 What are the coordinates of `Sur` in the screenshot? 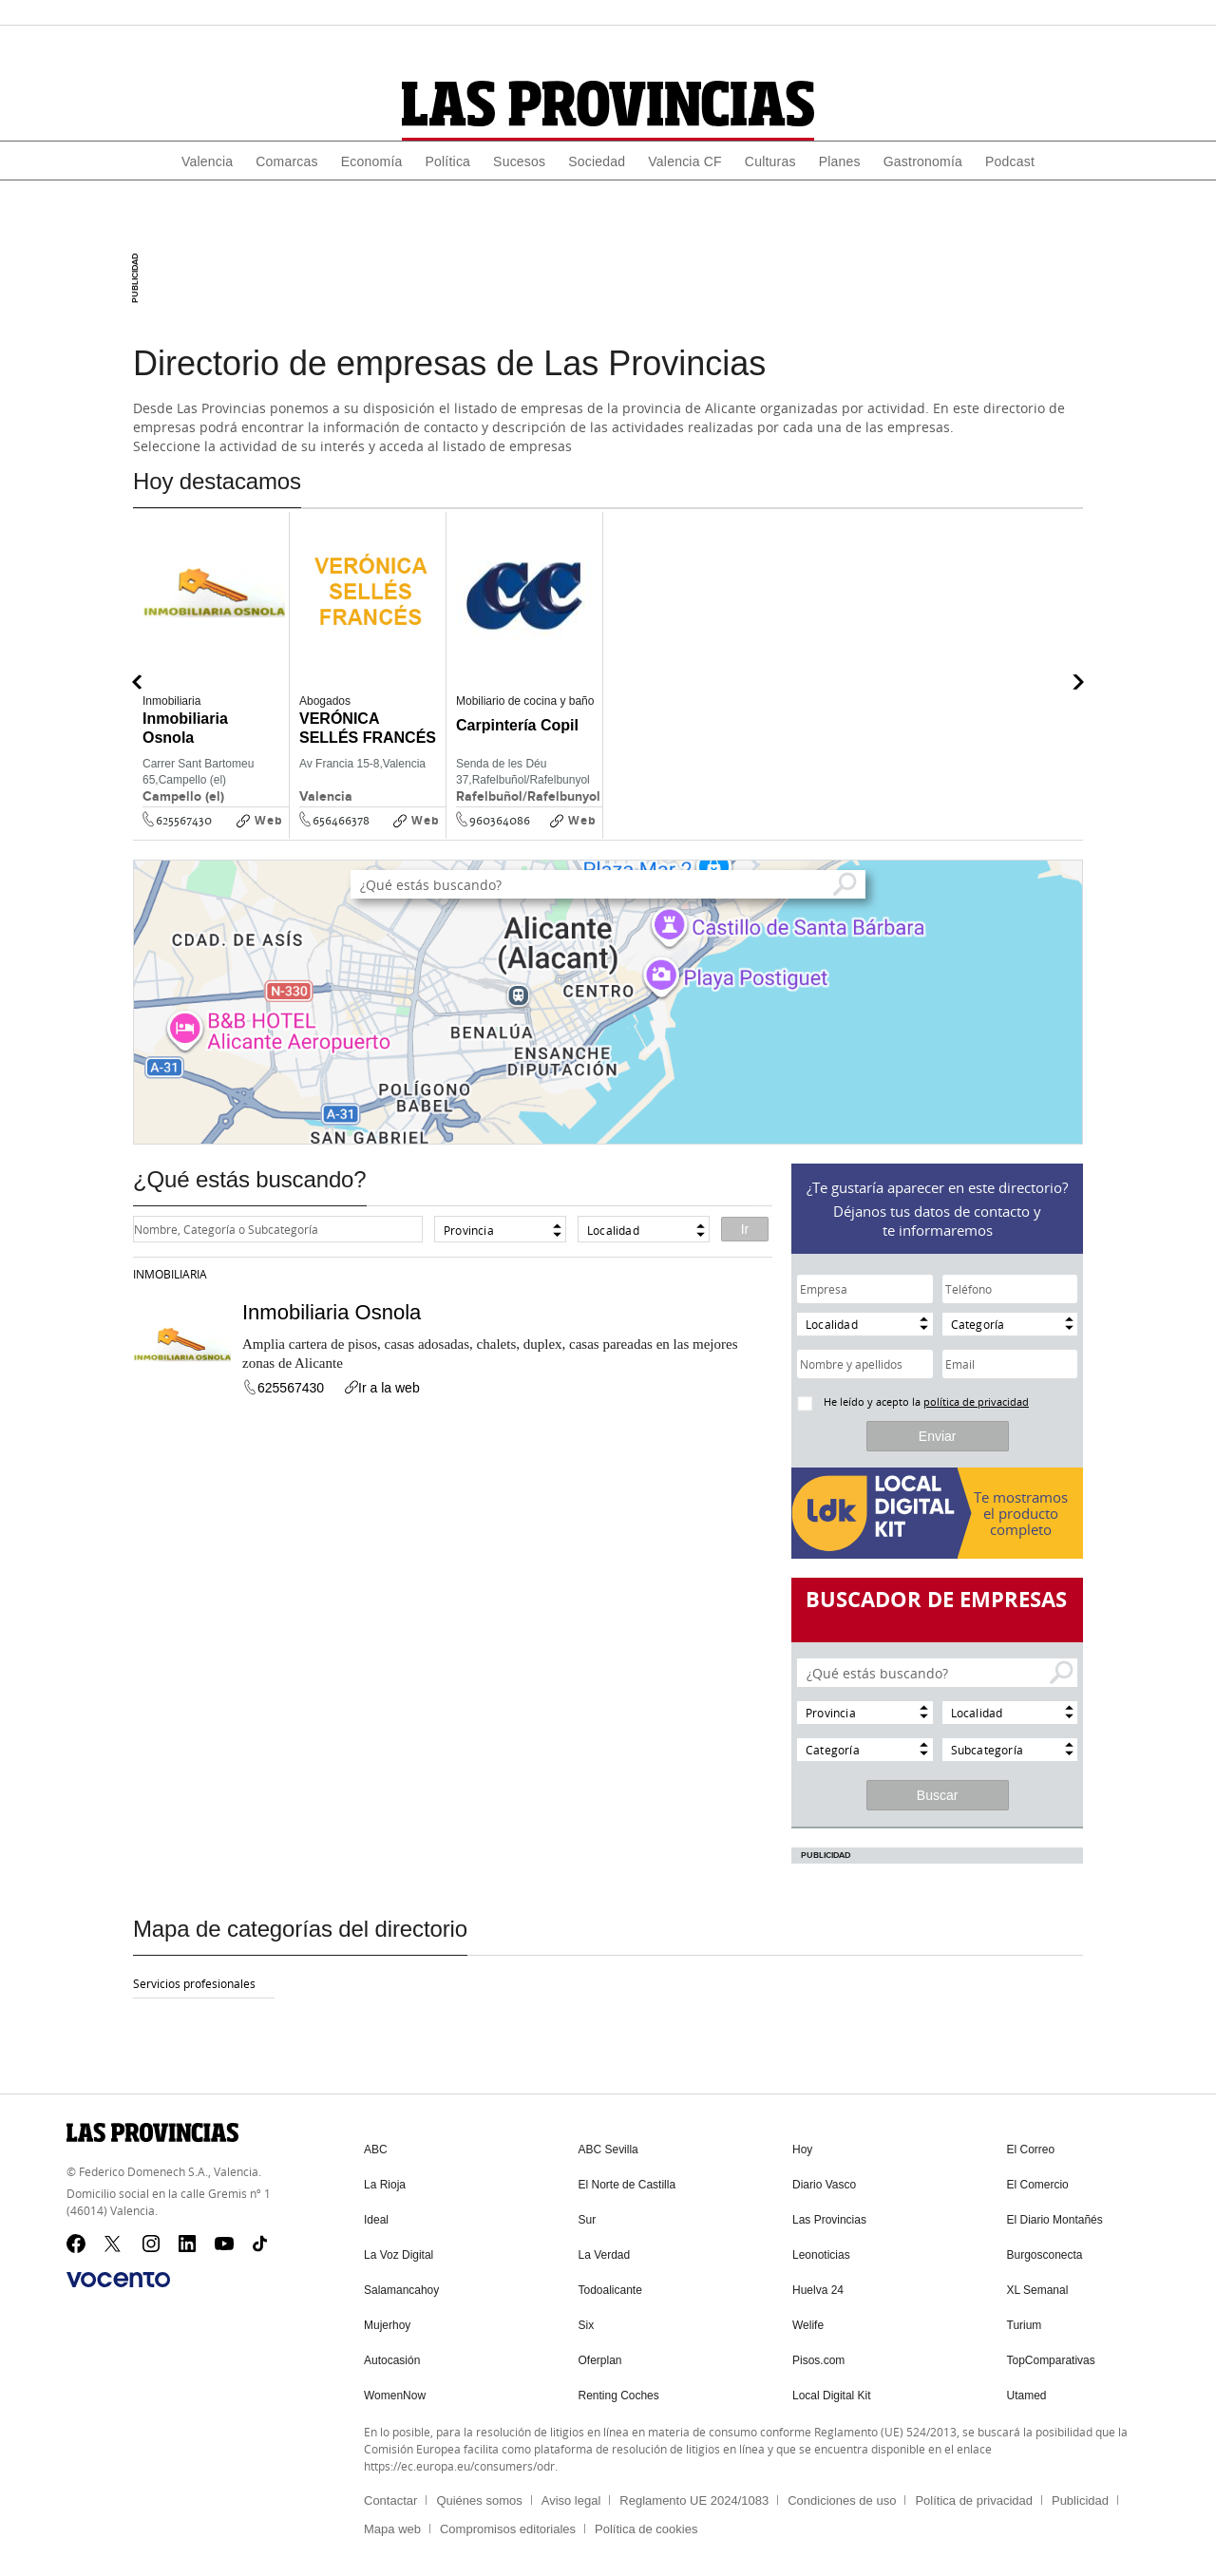 It's located at (588, 2218).